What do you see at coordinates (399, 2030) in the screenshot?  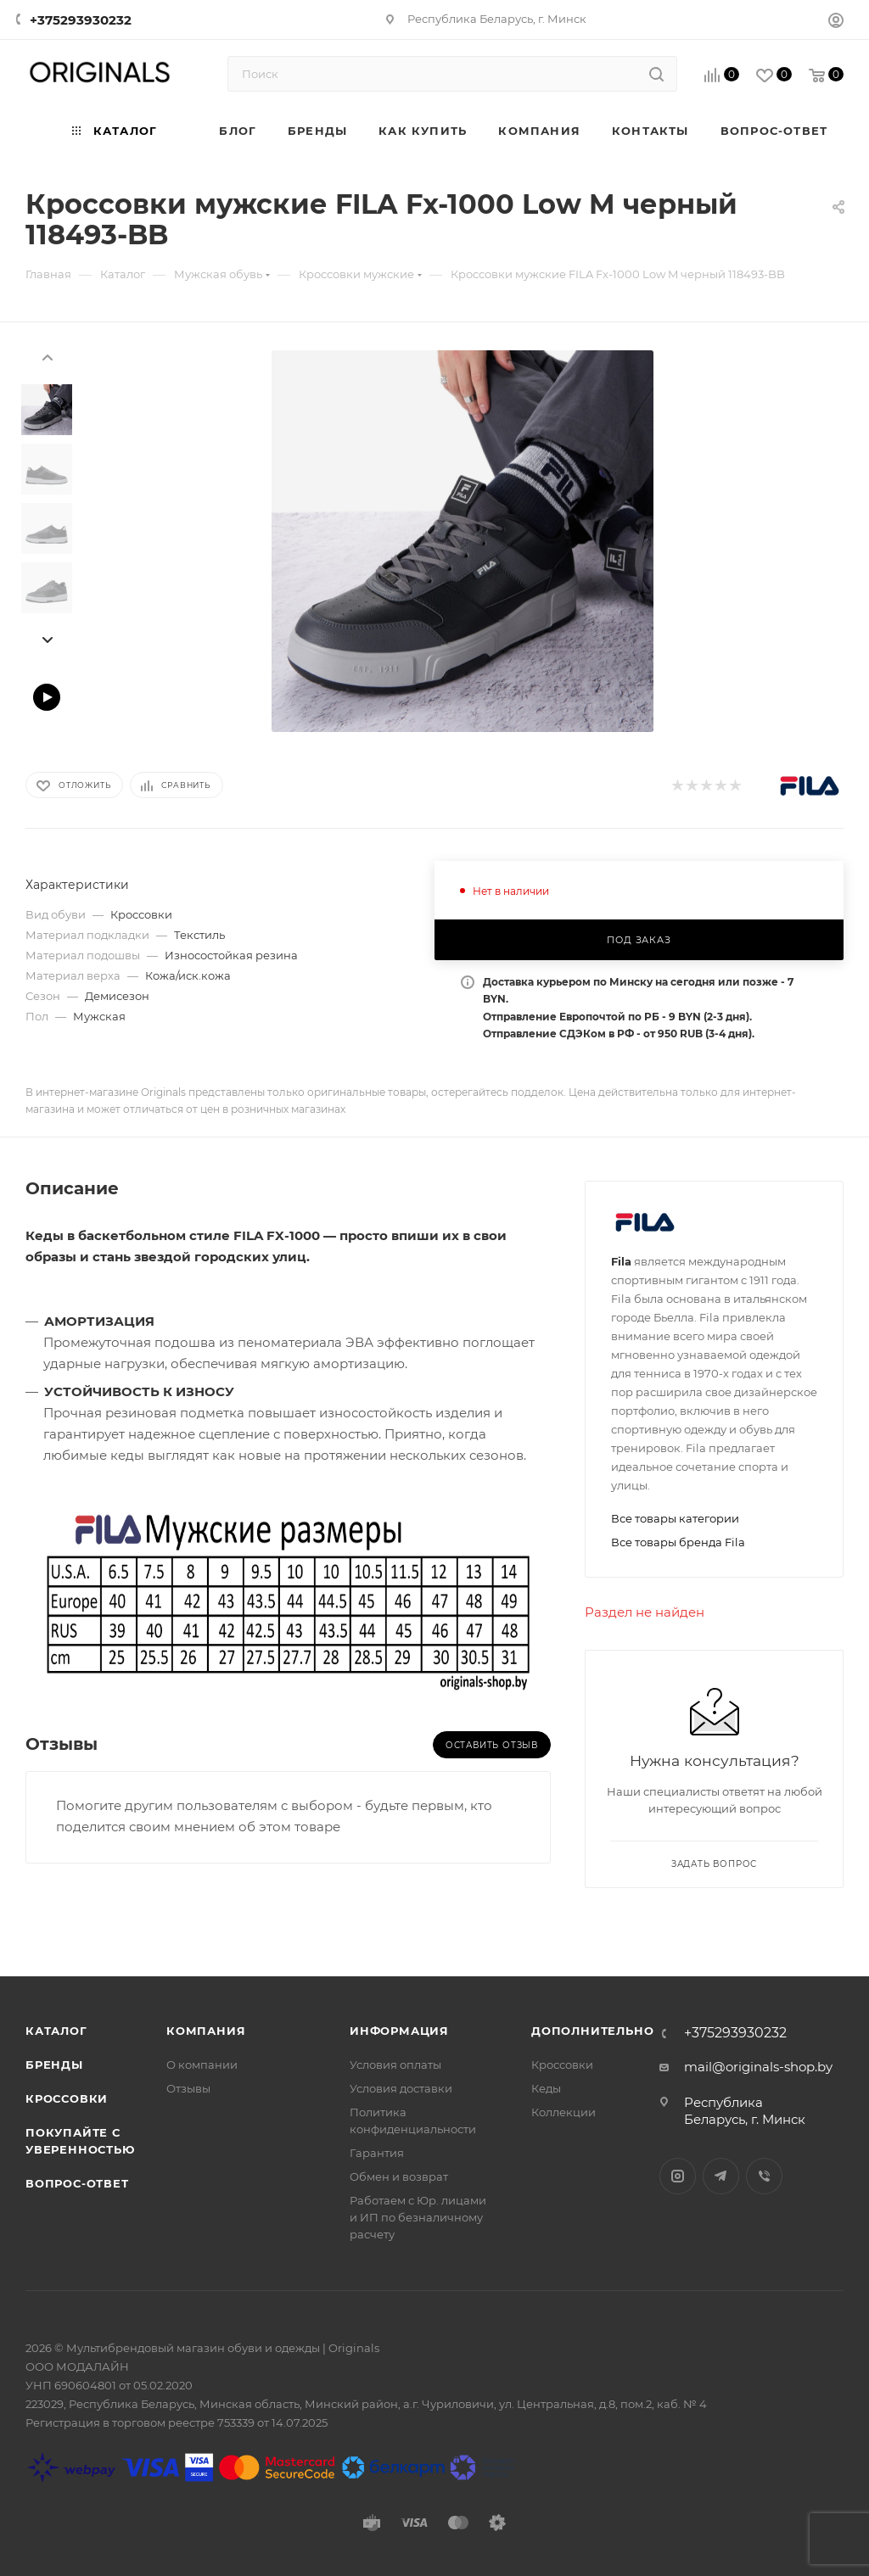 I see `Информация` at bounding box center [399, 2030].